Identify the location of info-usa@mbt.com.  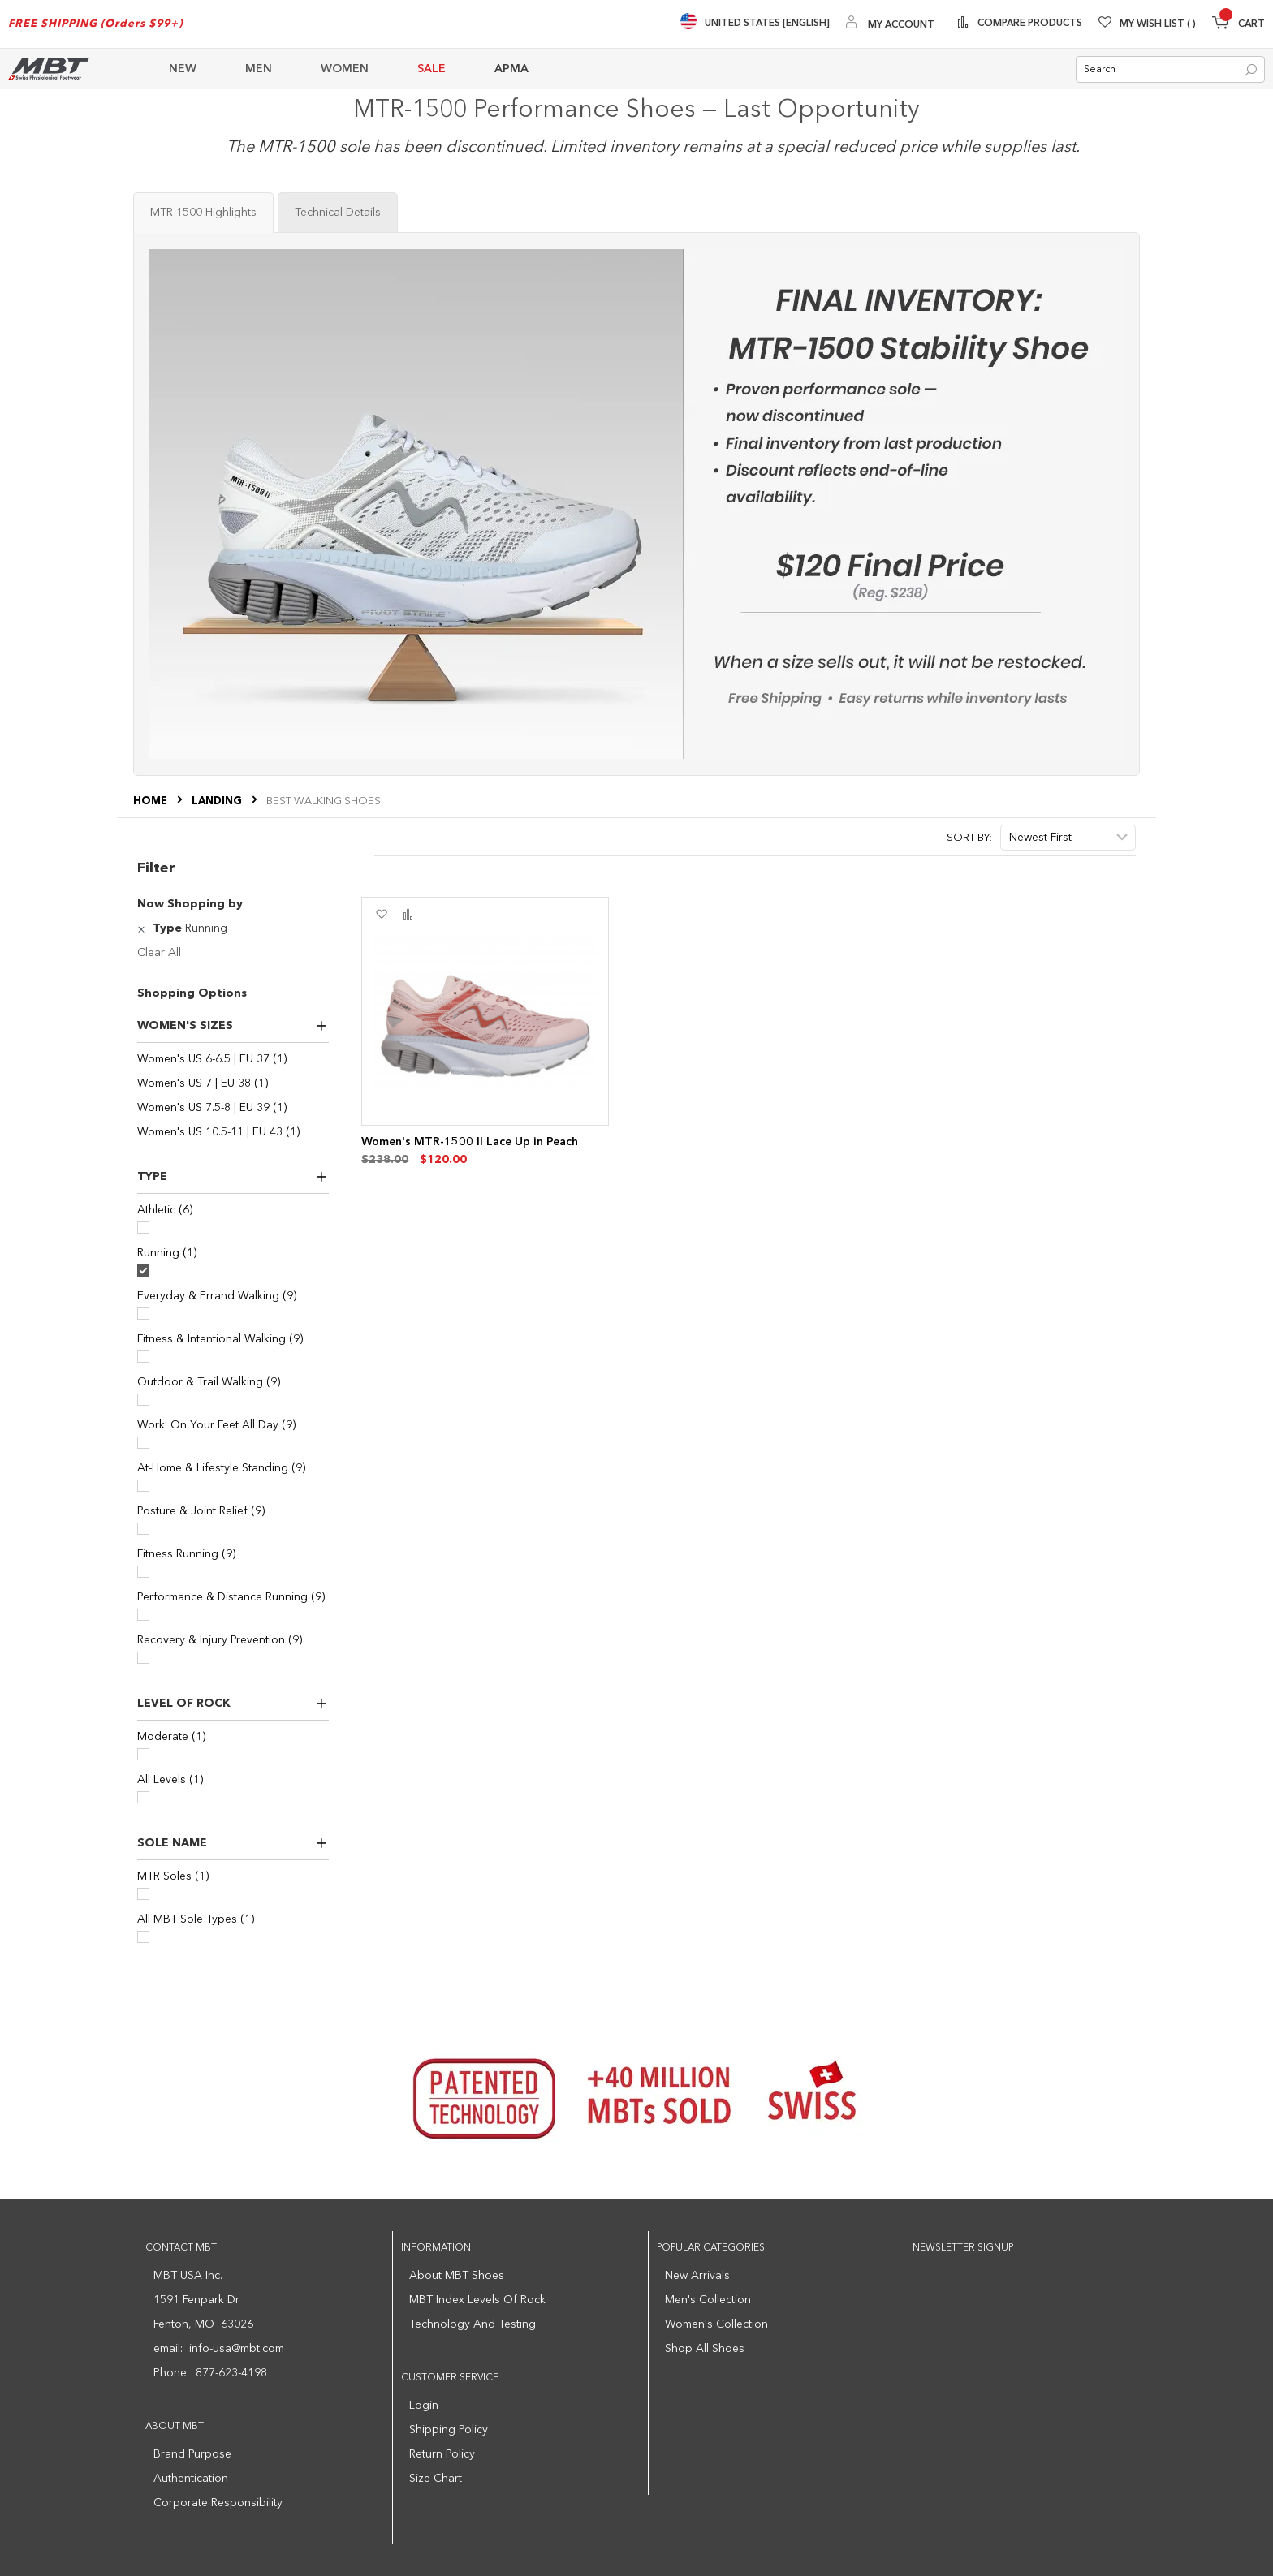
(236, 2348).